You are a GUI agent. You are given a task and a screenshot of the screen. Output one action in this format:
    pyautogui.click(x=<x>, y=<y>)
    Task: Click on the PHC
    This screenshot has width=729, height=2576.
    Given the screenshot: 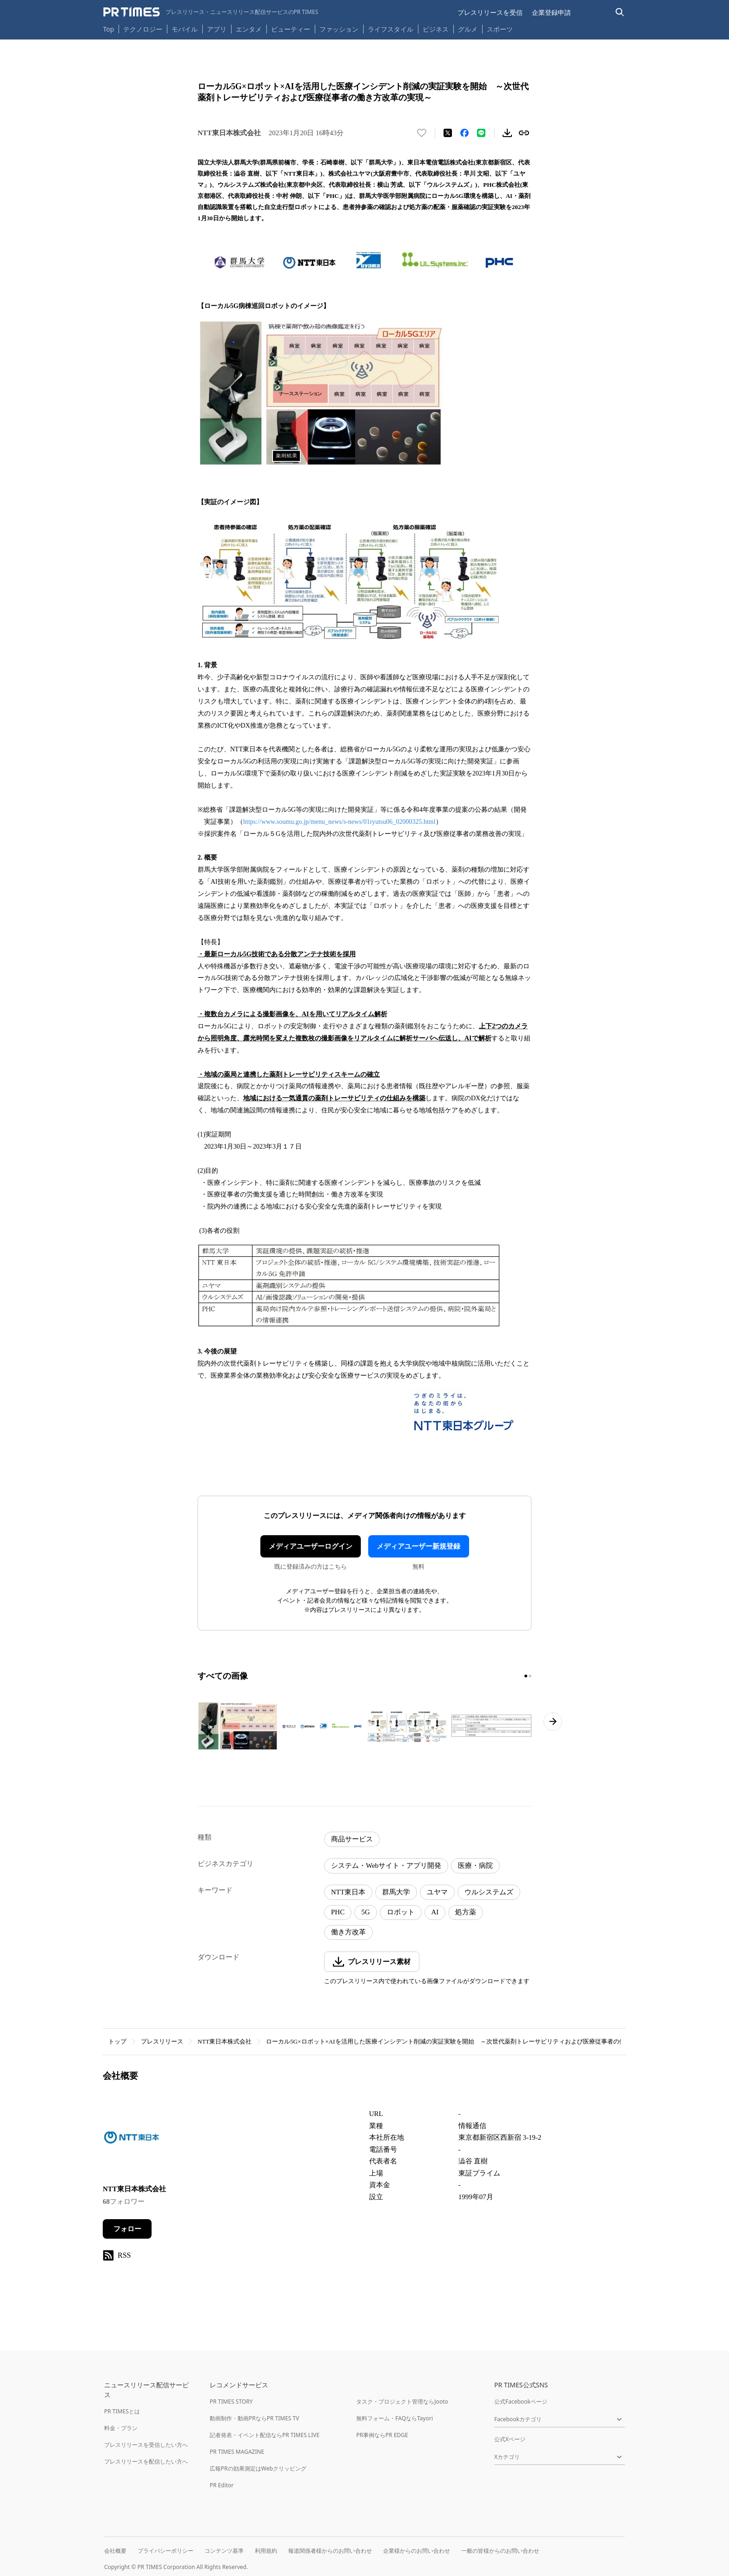 What is the action you would take?
    pyautogui.click(x=338, y=1912)
    